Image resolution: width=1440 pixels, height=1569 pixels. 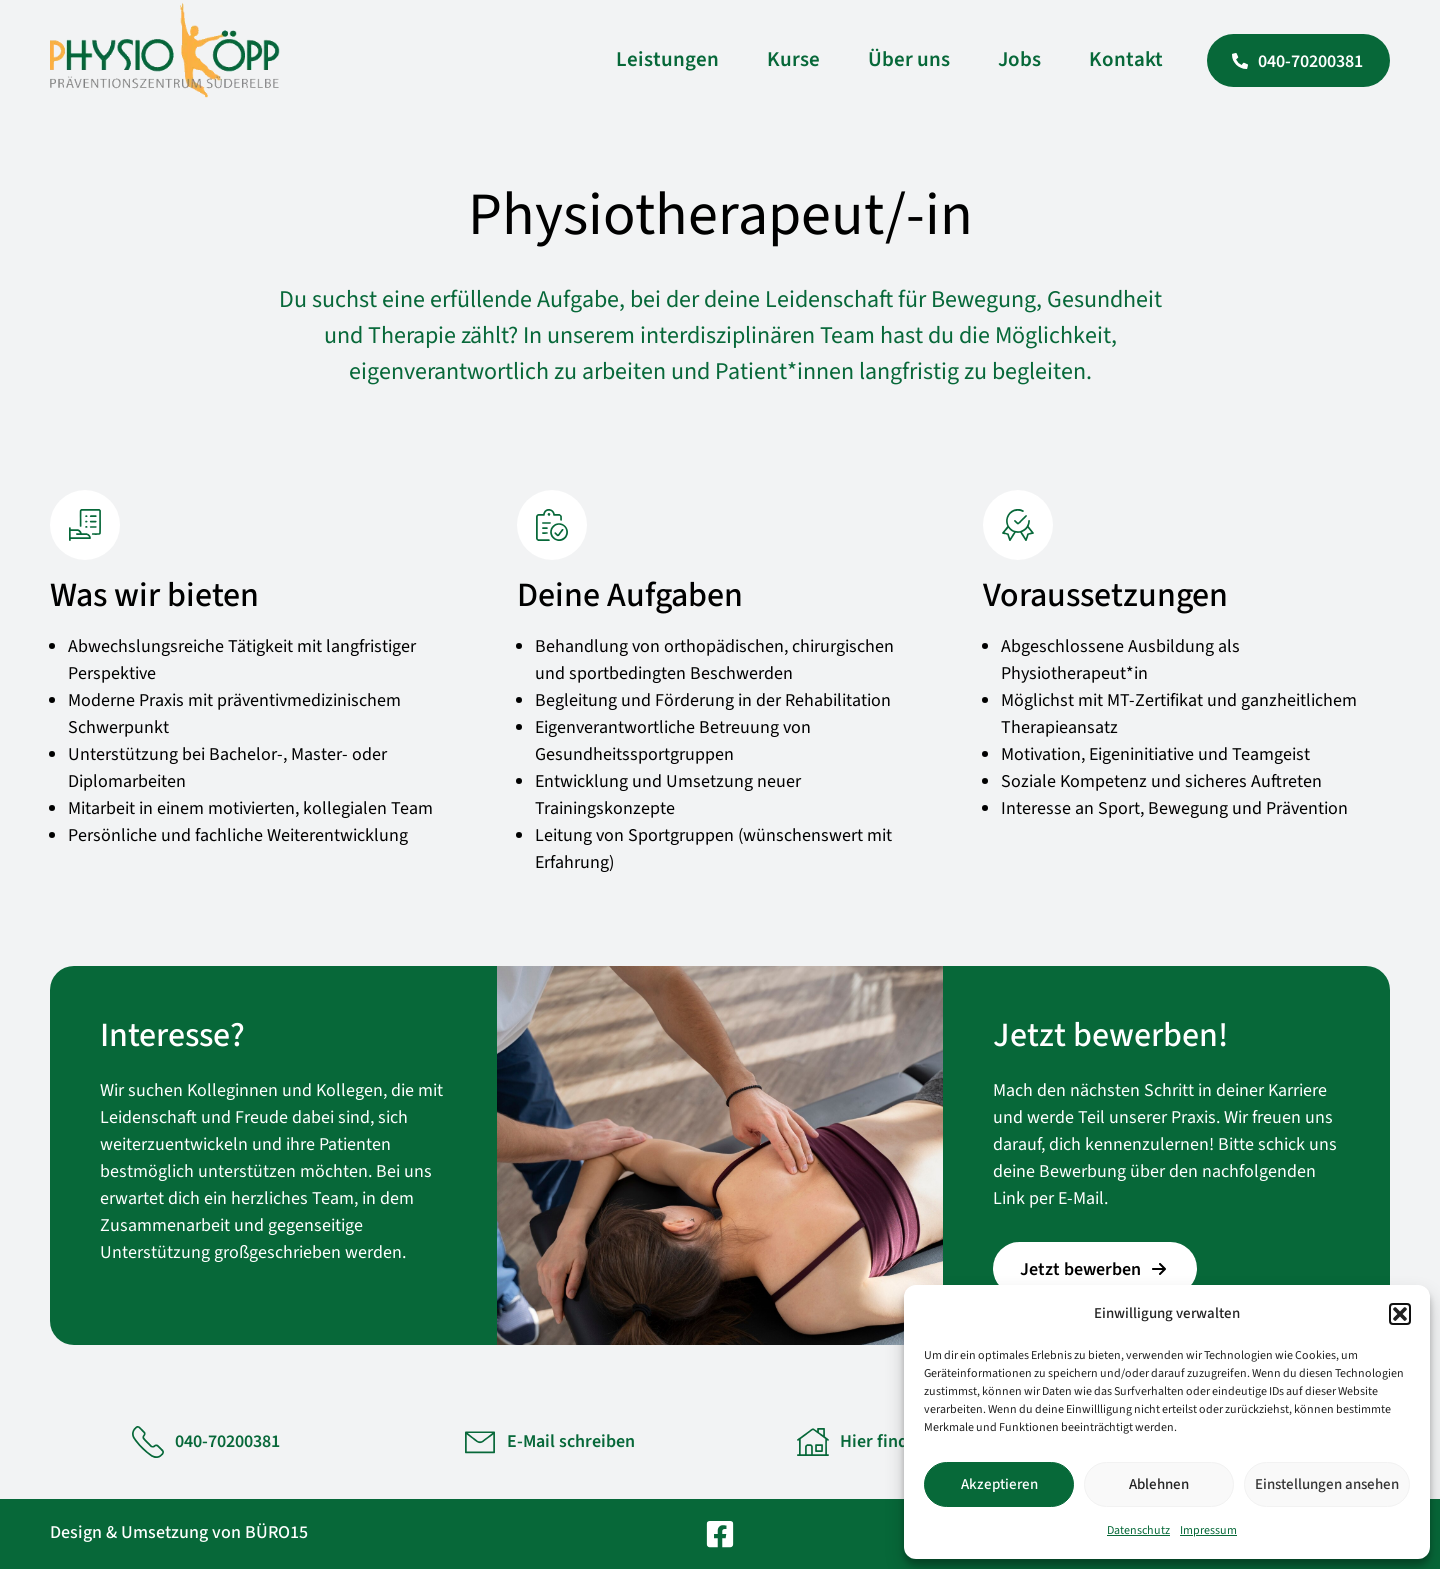 I want to click on Design & Umsetzung von BÜRO15, so click(x=179, y=1532).